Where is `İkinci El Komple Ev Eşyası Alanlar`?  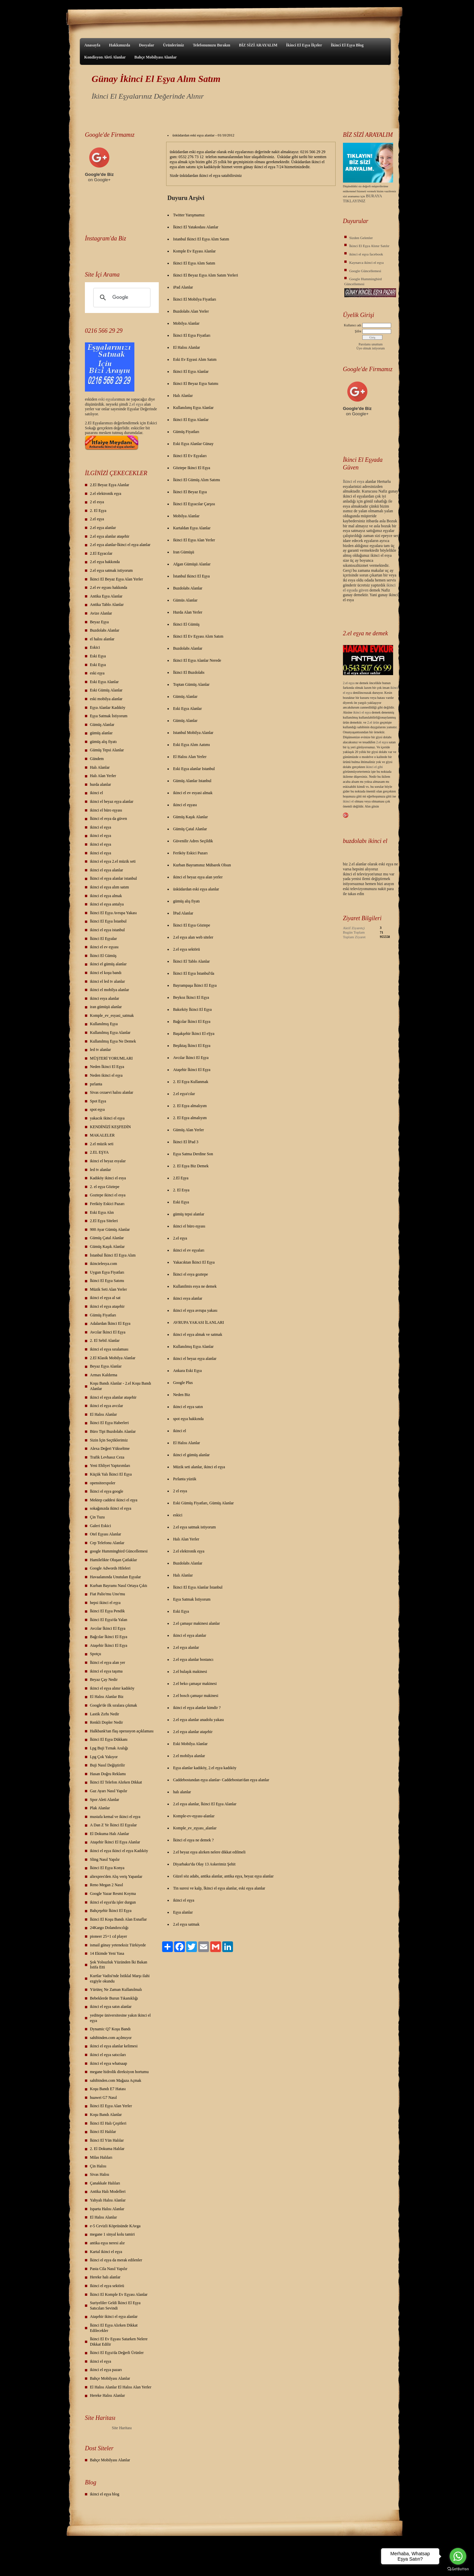
İkinci El Komple Ev Eşyası Alanlar is located at coordinates (118, 2294).